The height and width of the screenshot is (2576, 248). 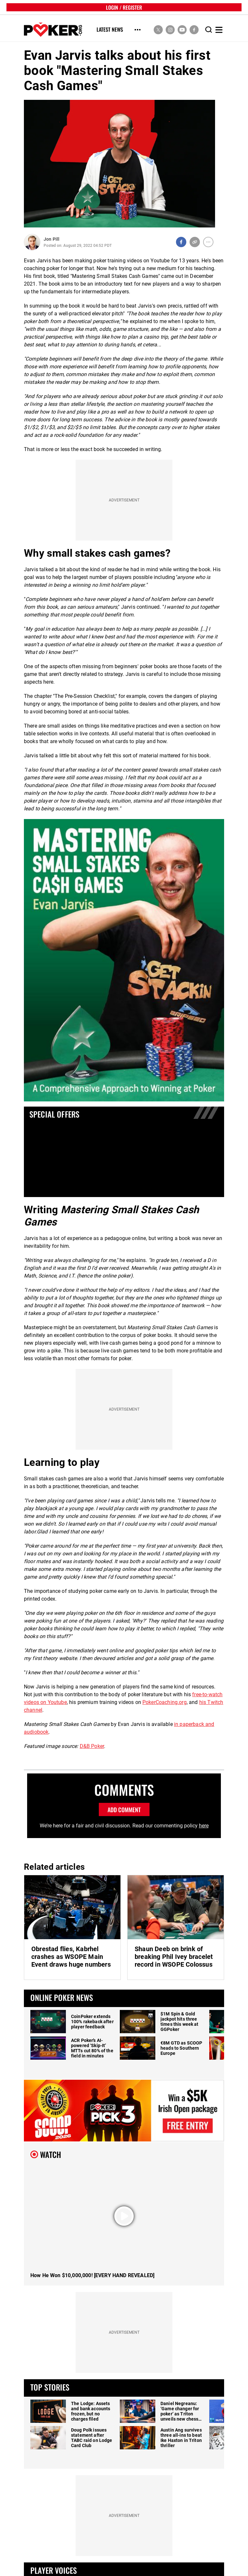 What do you see at coordinates (164, 1702) in the screenshot?
I see `PokerCoaching.org` at bounding box center [164, 1702].